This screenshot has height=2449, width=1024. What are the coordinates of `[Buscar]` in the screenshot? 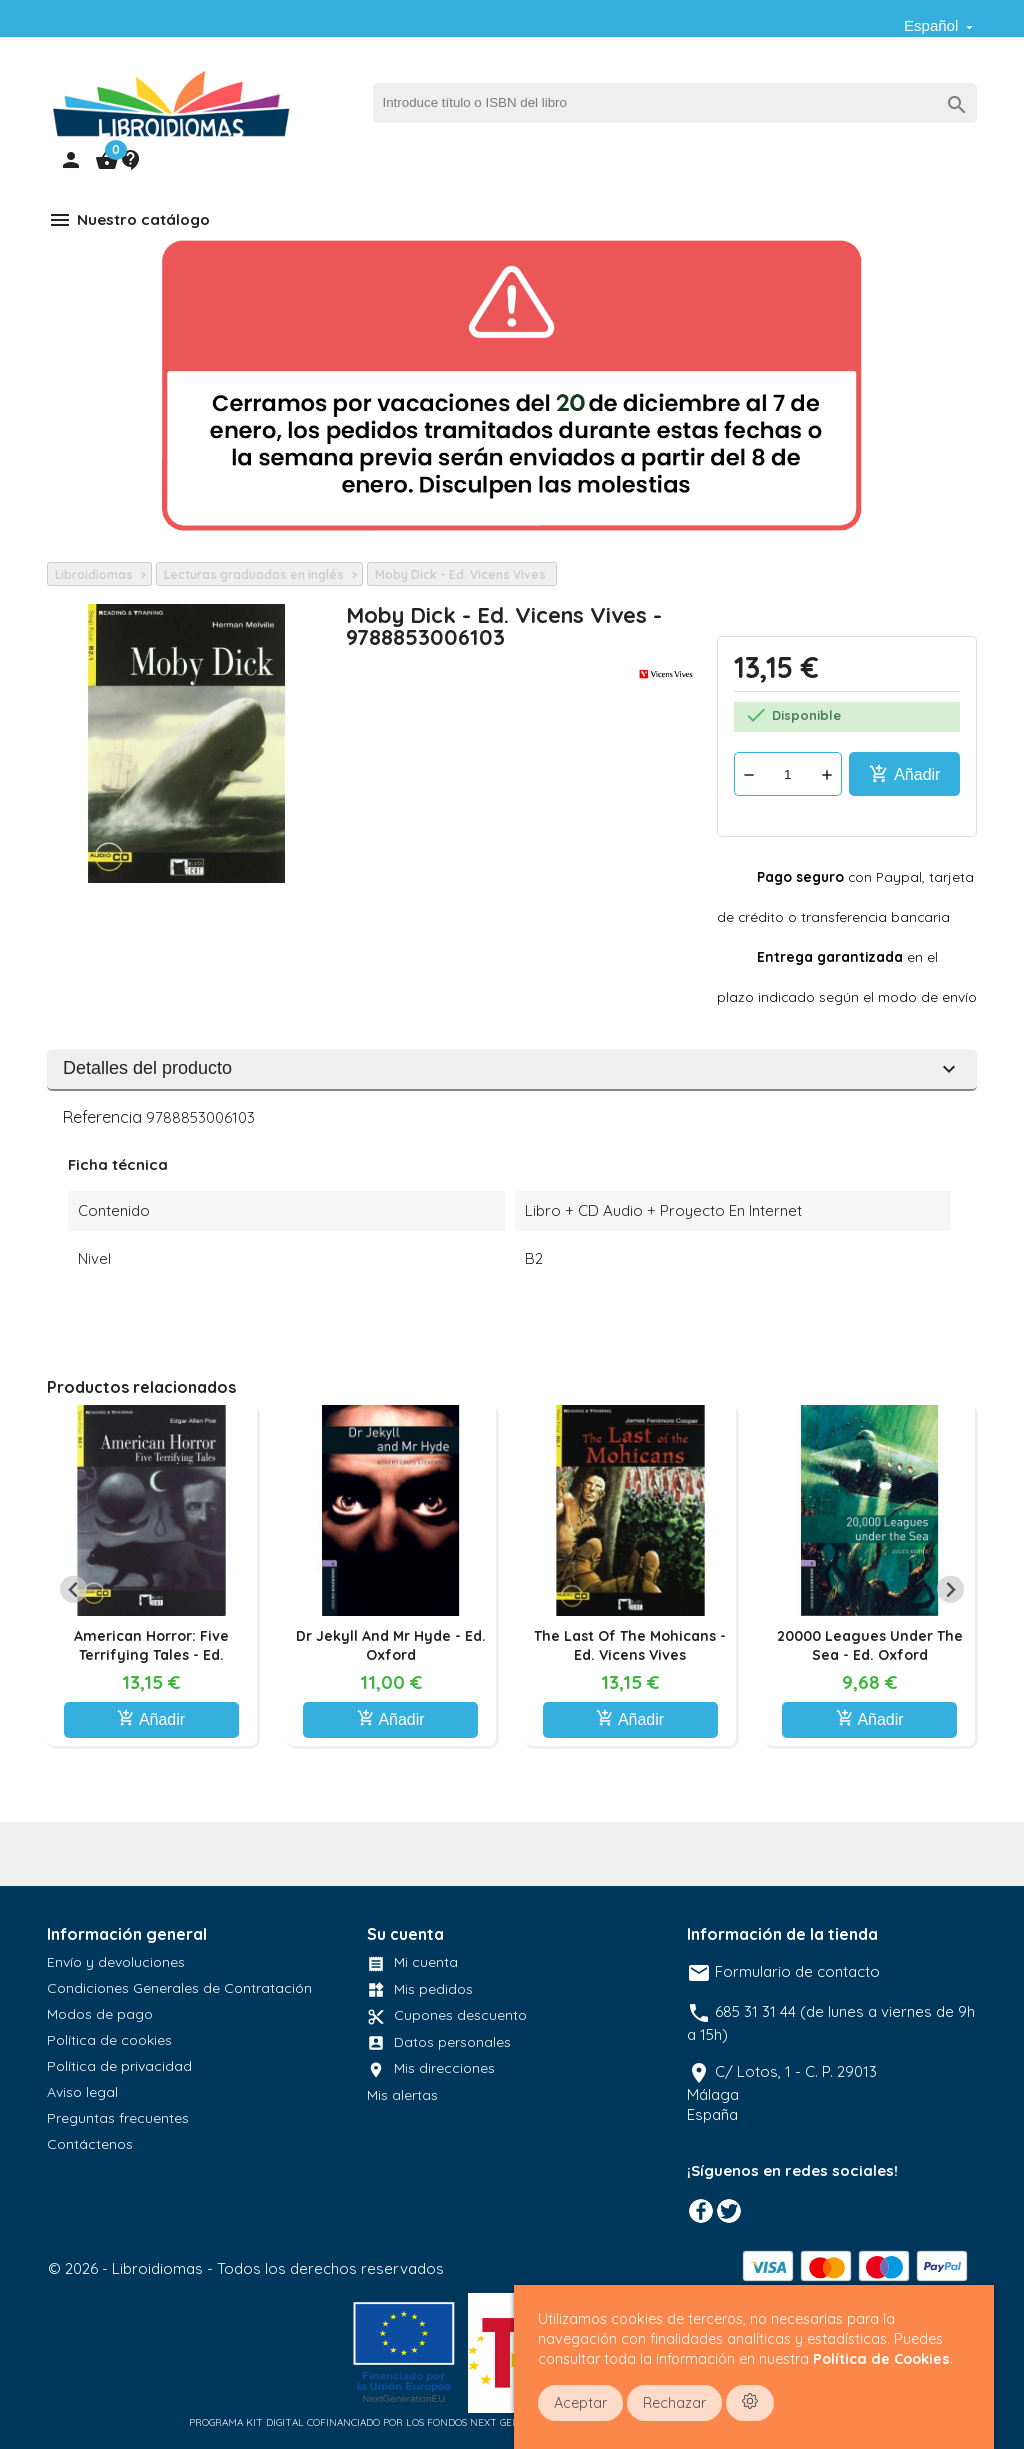 It's located at (675, 103).